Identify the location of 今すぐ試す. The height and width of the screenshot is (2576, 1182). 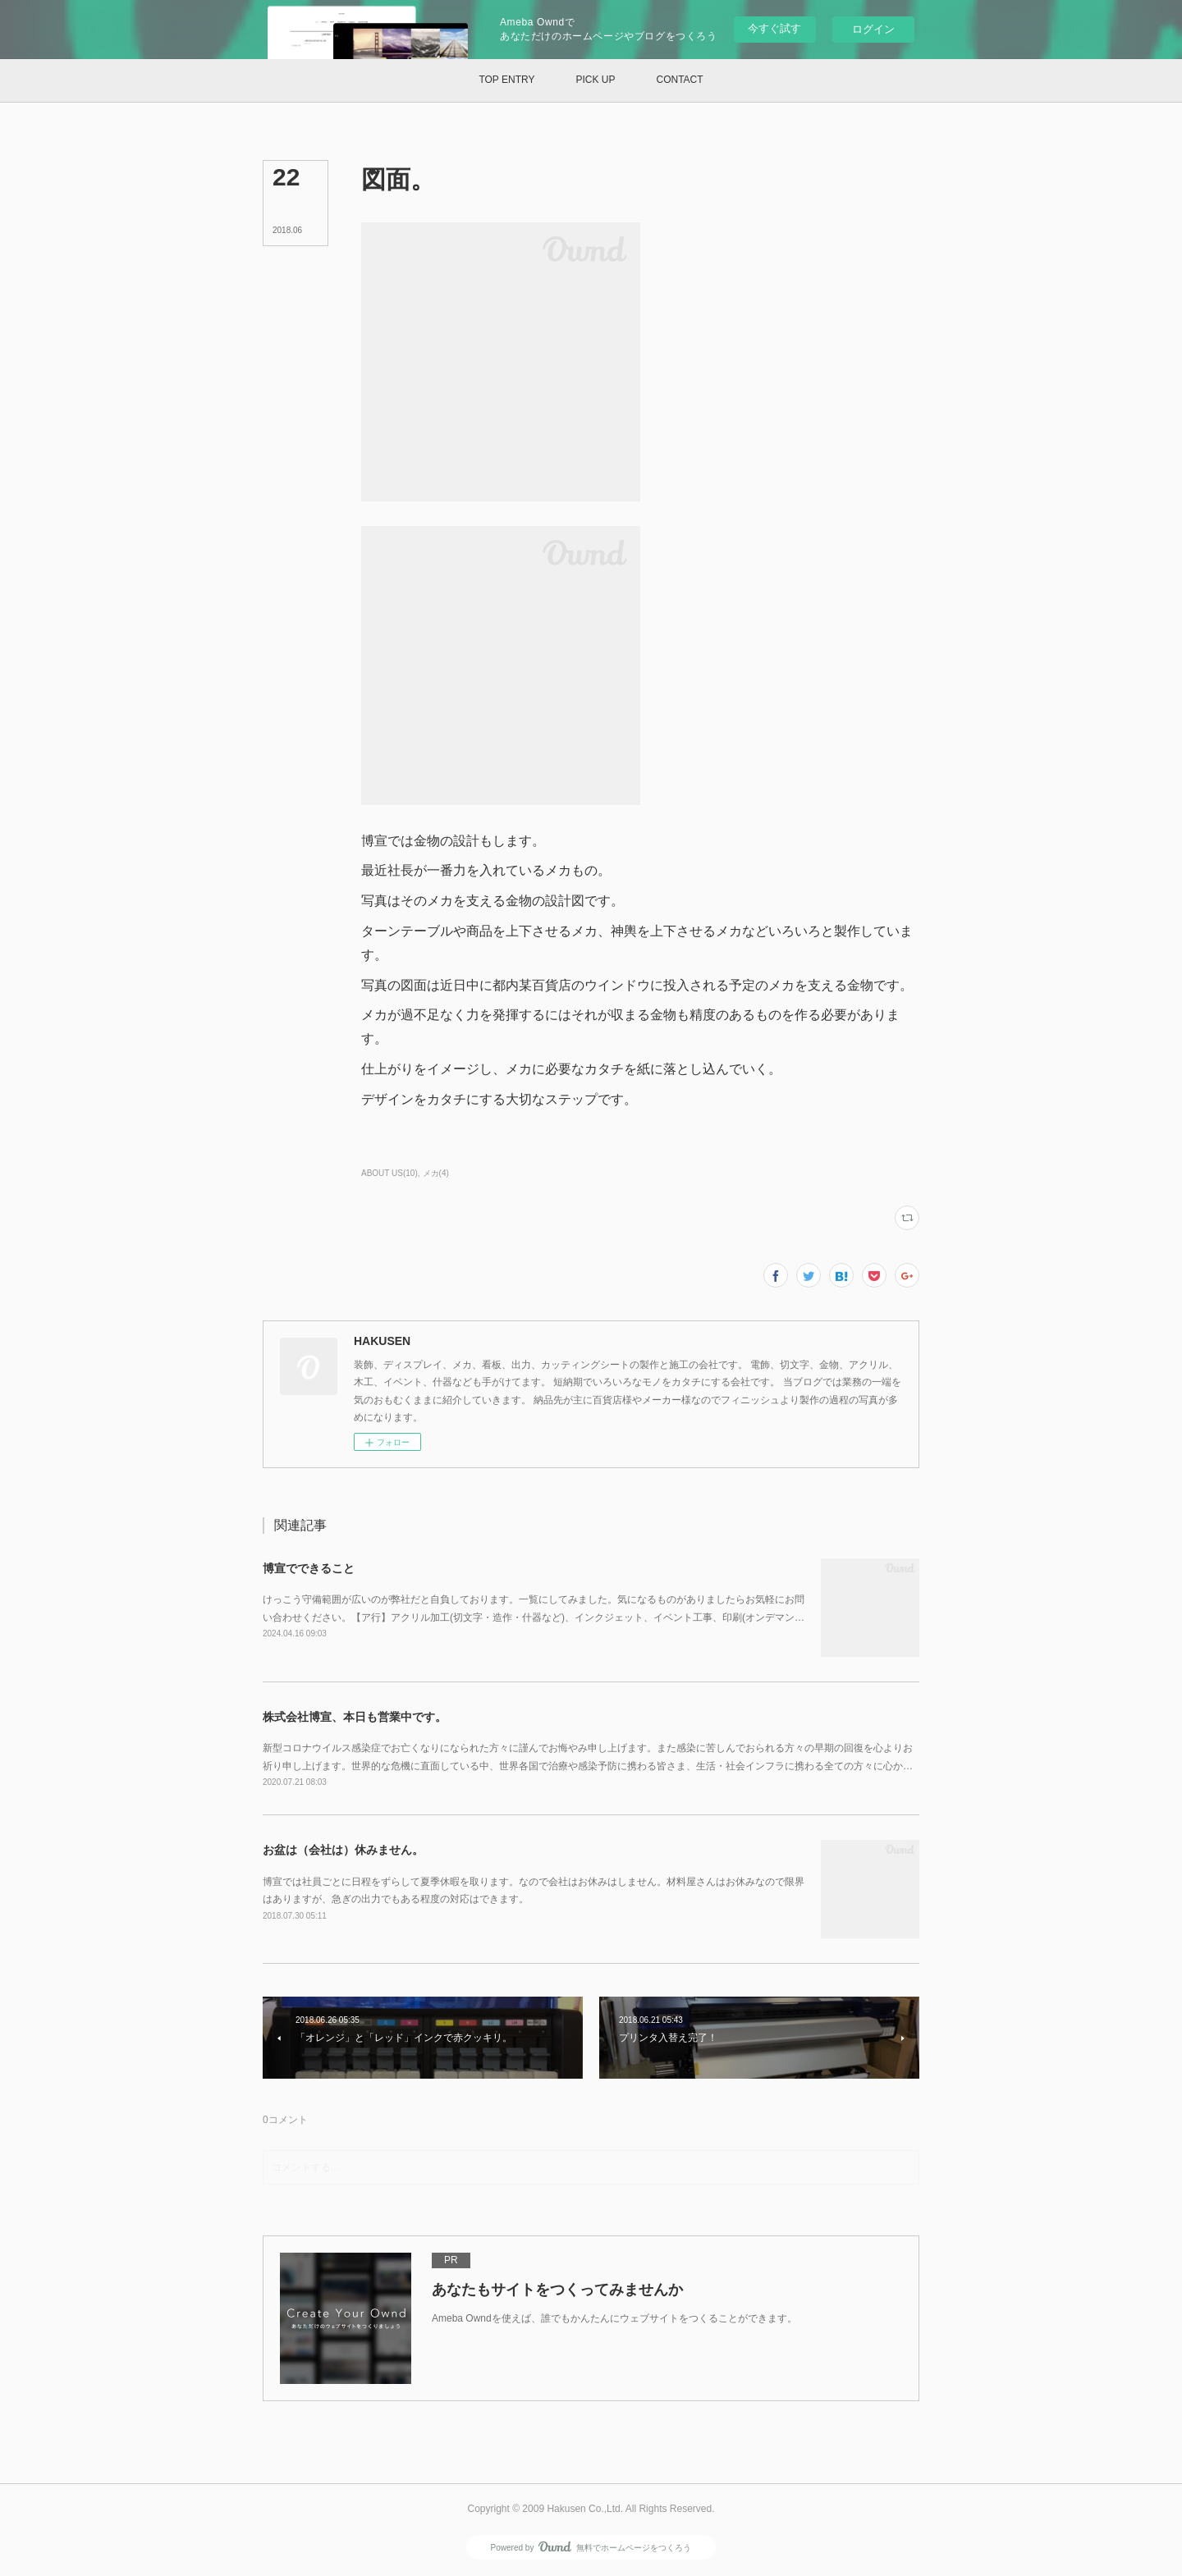
(774, 28).